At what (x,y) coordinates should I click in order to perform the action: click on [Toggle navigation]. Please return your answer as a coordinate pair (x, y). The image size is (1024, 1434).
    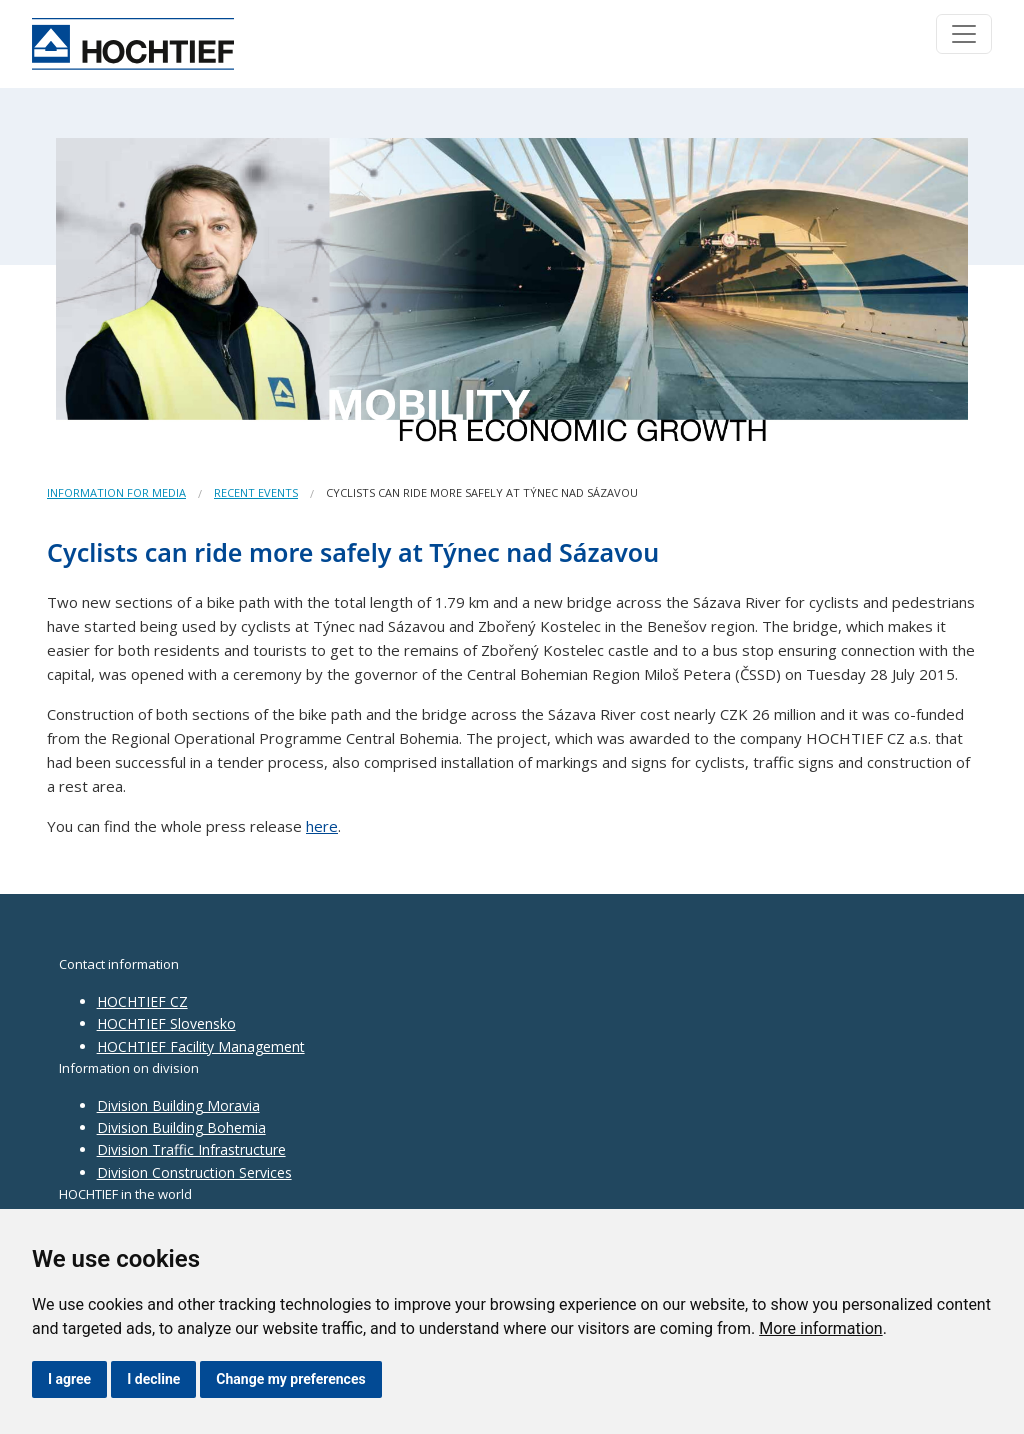
    Looking at the image, I should click on (964, 34).